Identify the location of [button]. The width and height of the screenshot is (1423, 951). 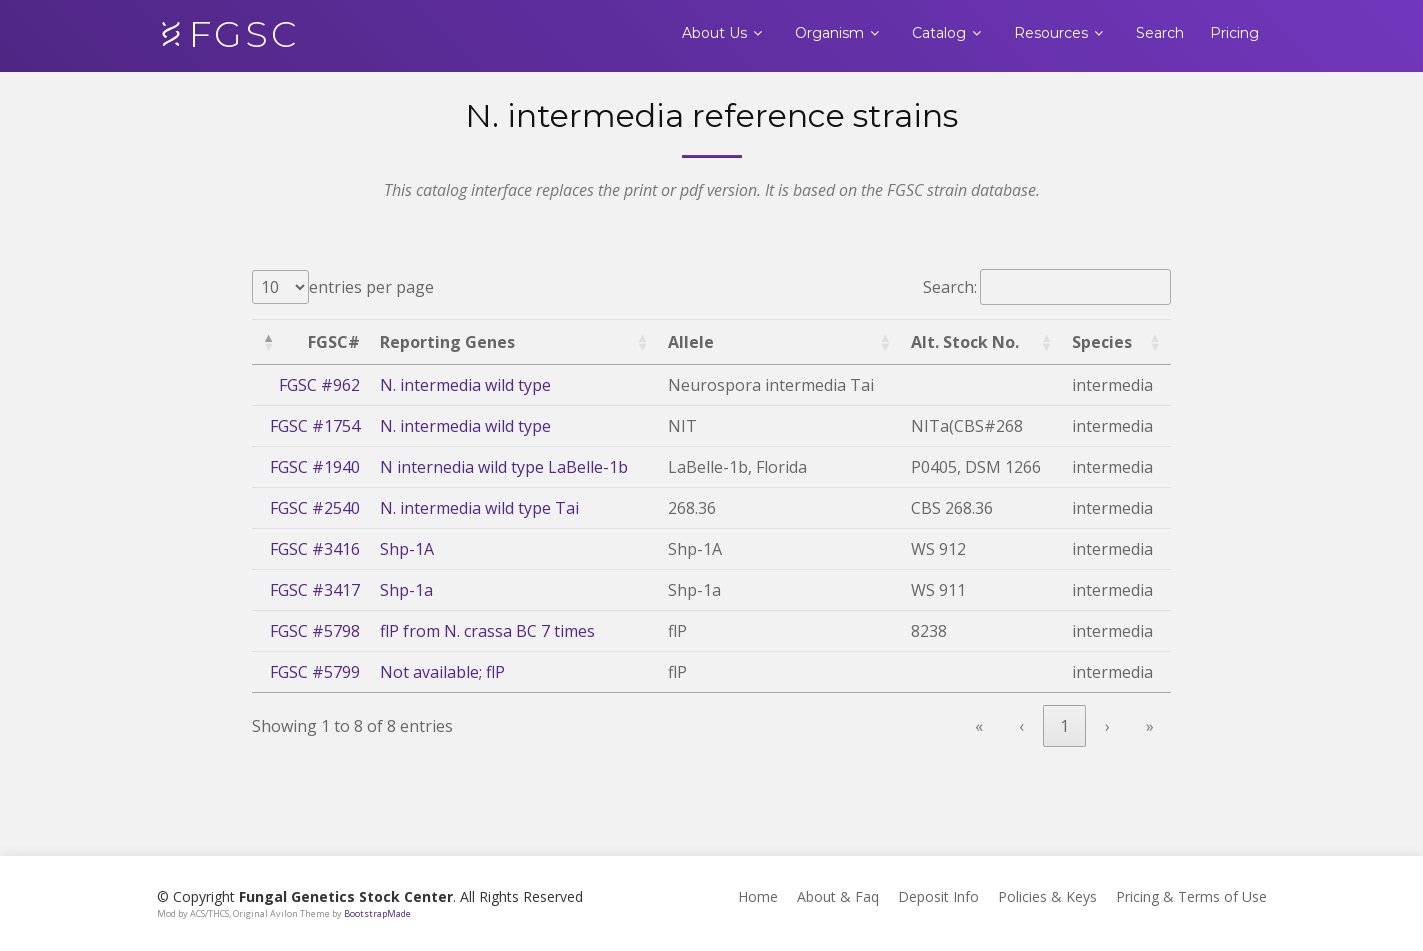
(268, 342).